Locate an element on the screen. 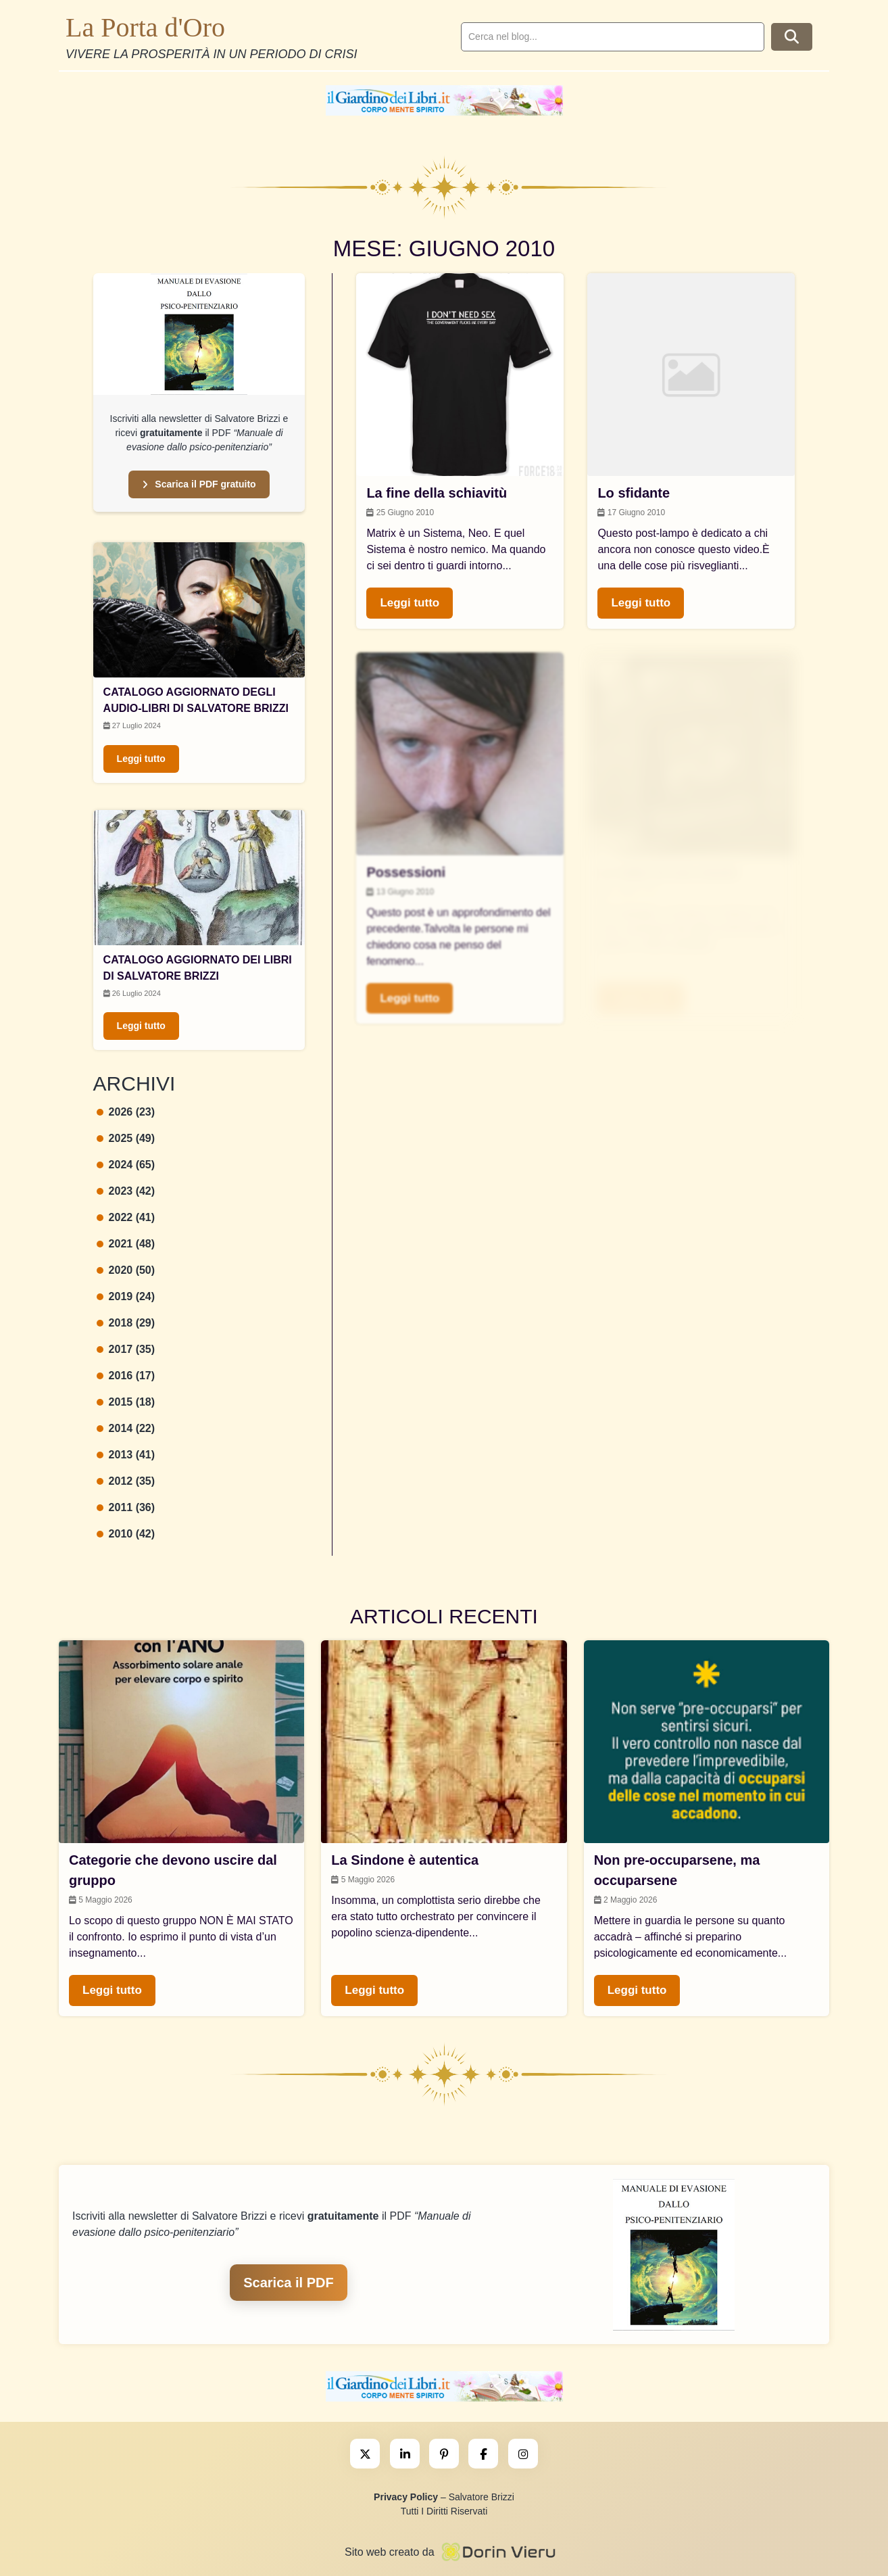  La Sindone è autentica is located at coordinates (404, 1860).